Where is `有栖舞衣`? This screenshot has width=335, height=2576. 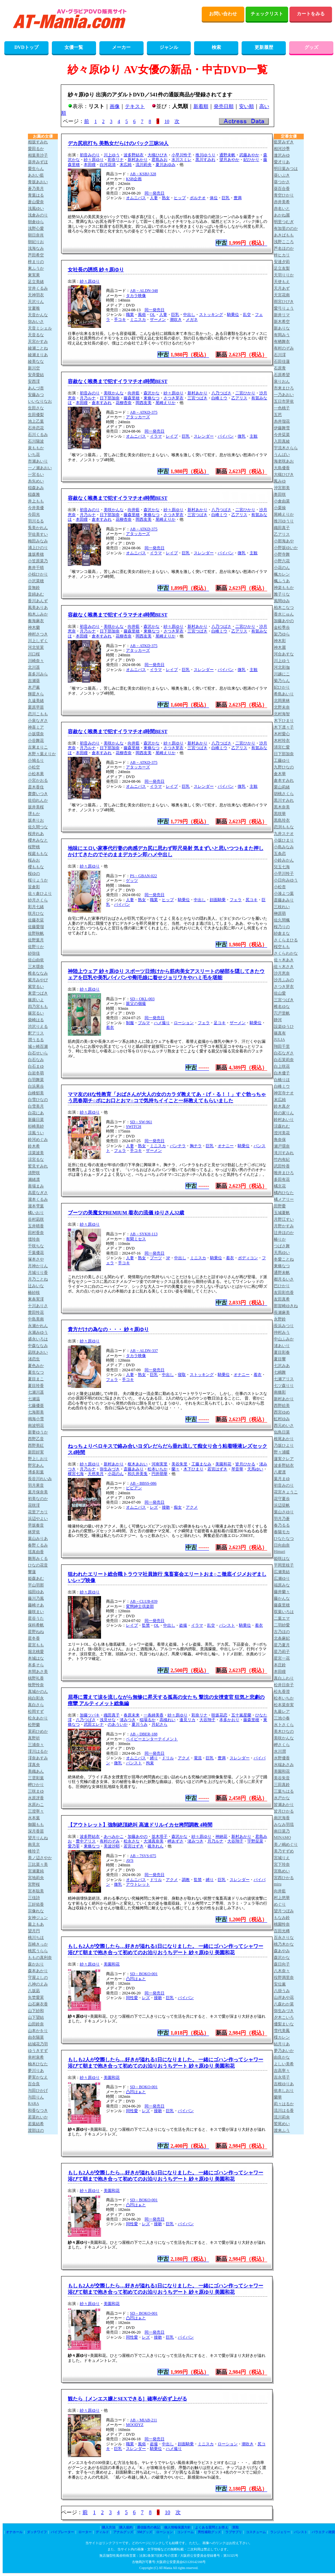 有栖舞衣 is located at coordinates (282, 341).